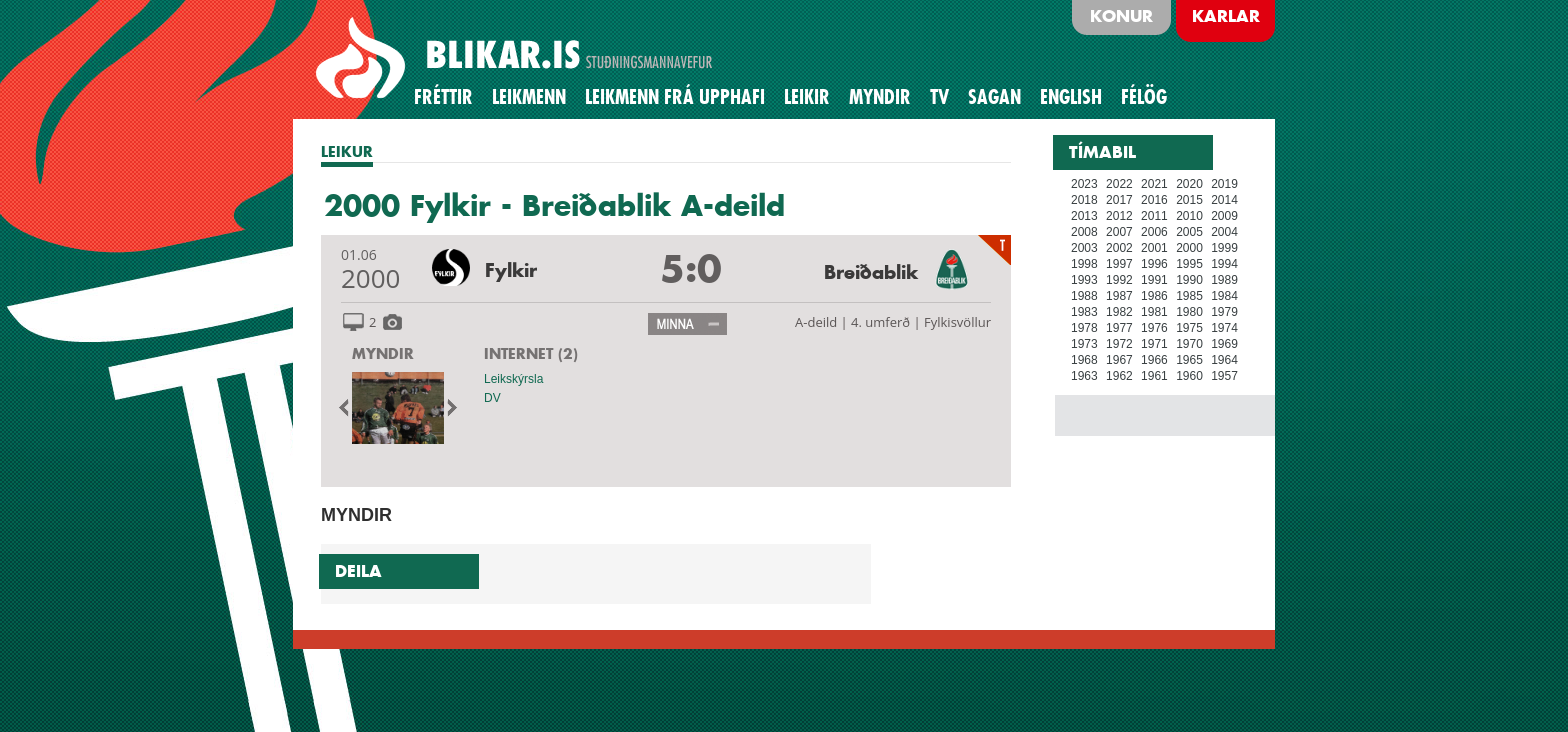  Describe the element at coordinates (1189, 280) in the screenshot. I see `1990` at that location.